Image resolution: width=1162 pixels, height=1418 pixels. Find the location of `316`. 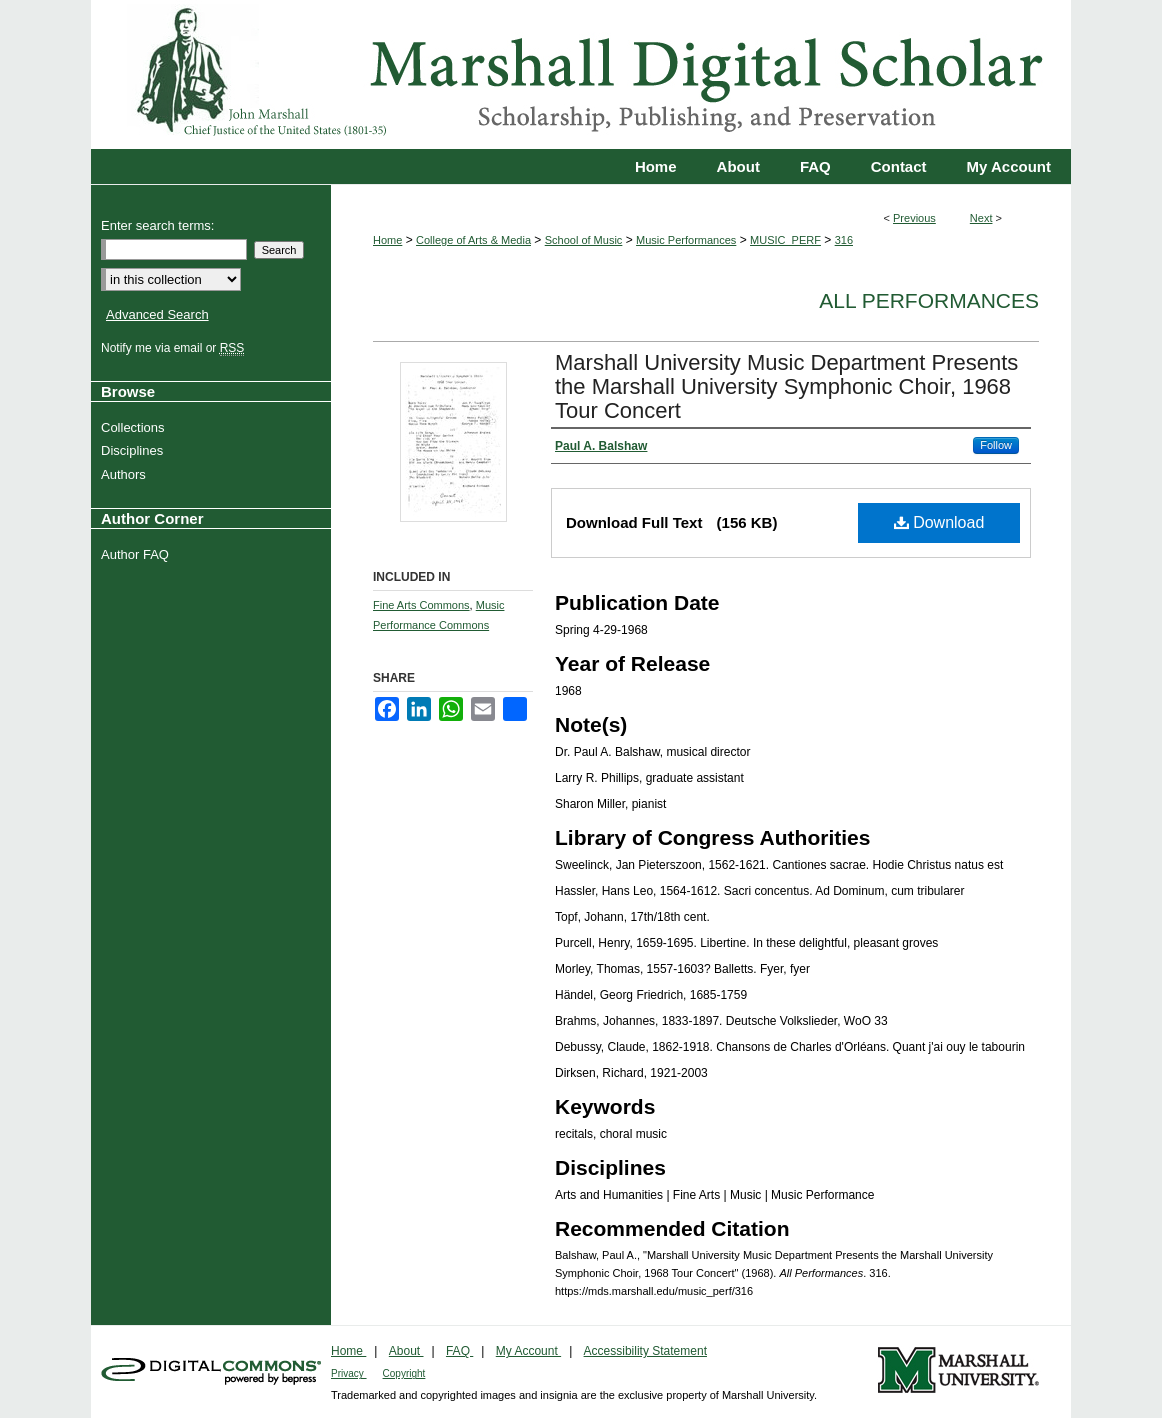

316 is located at coordinates (844, 240).